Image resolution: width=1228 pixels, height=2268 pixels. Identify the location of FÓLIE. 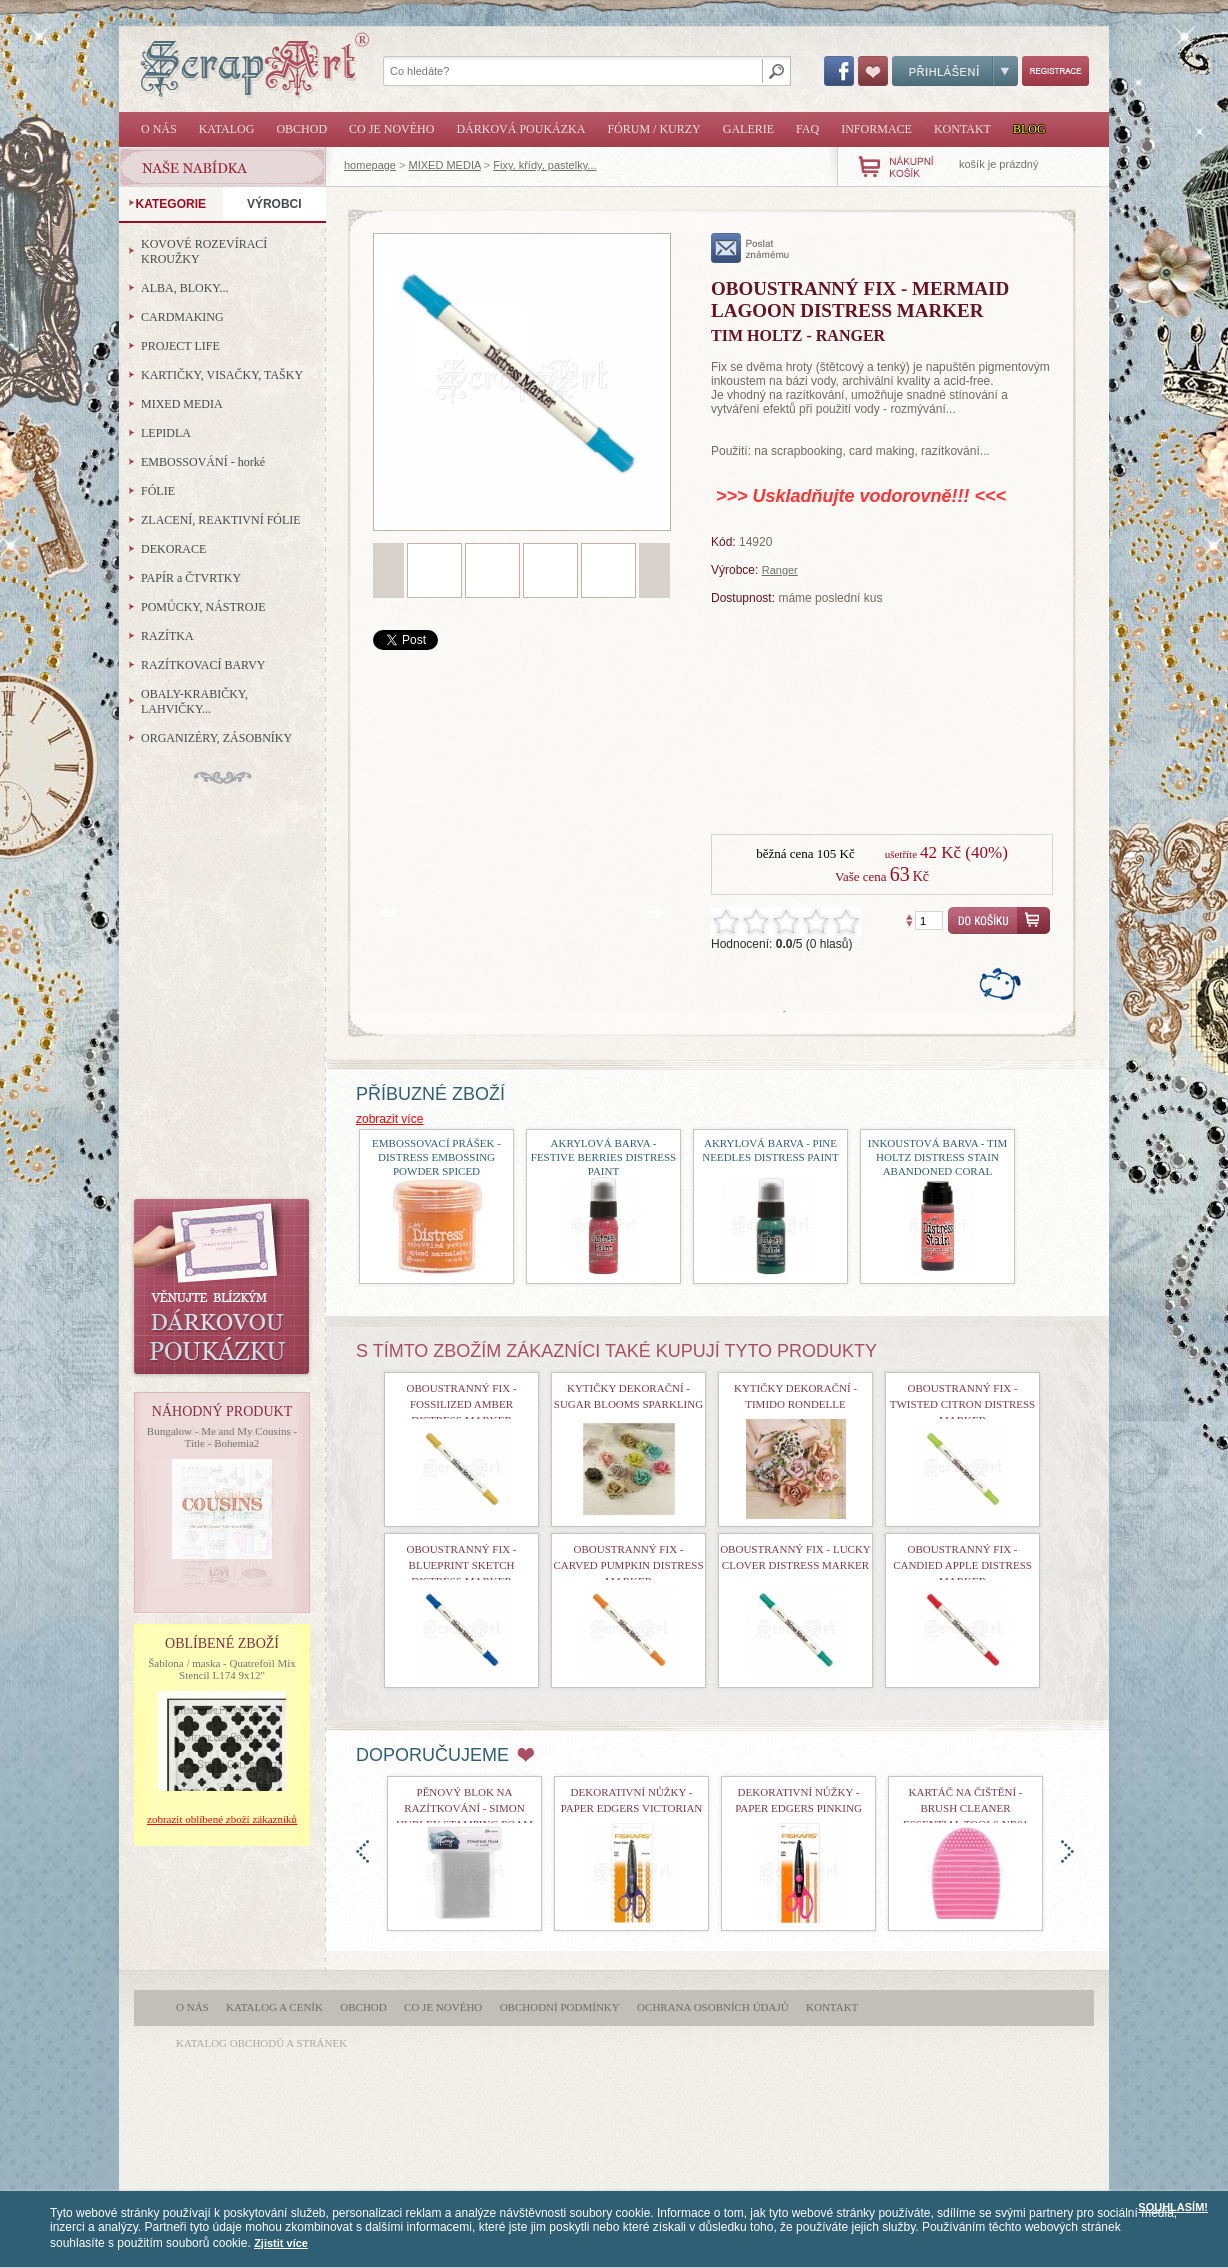
(158, 491).